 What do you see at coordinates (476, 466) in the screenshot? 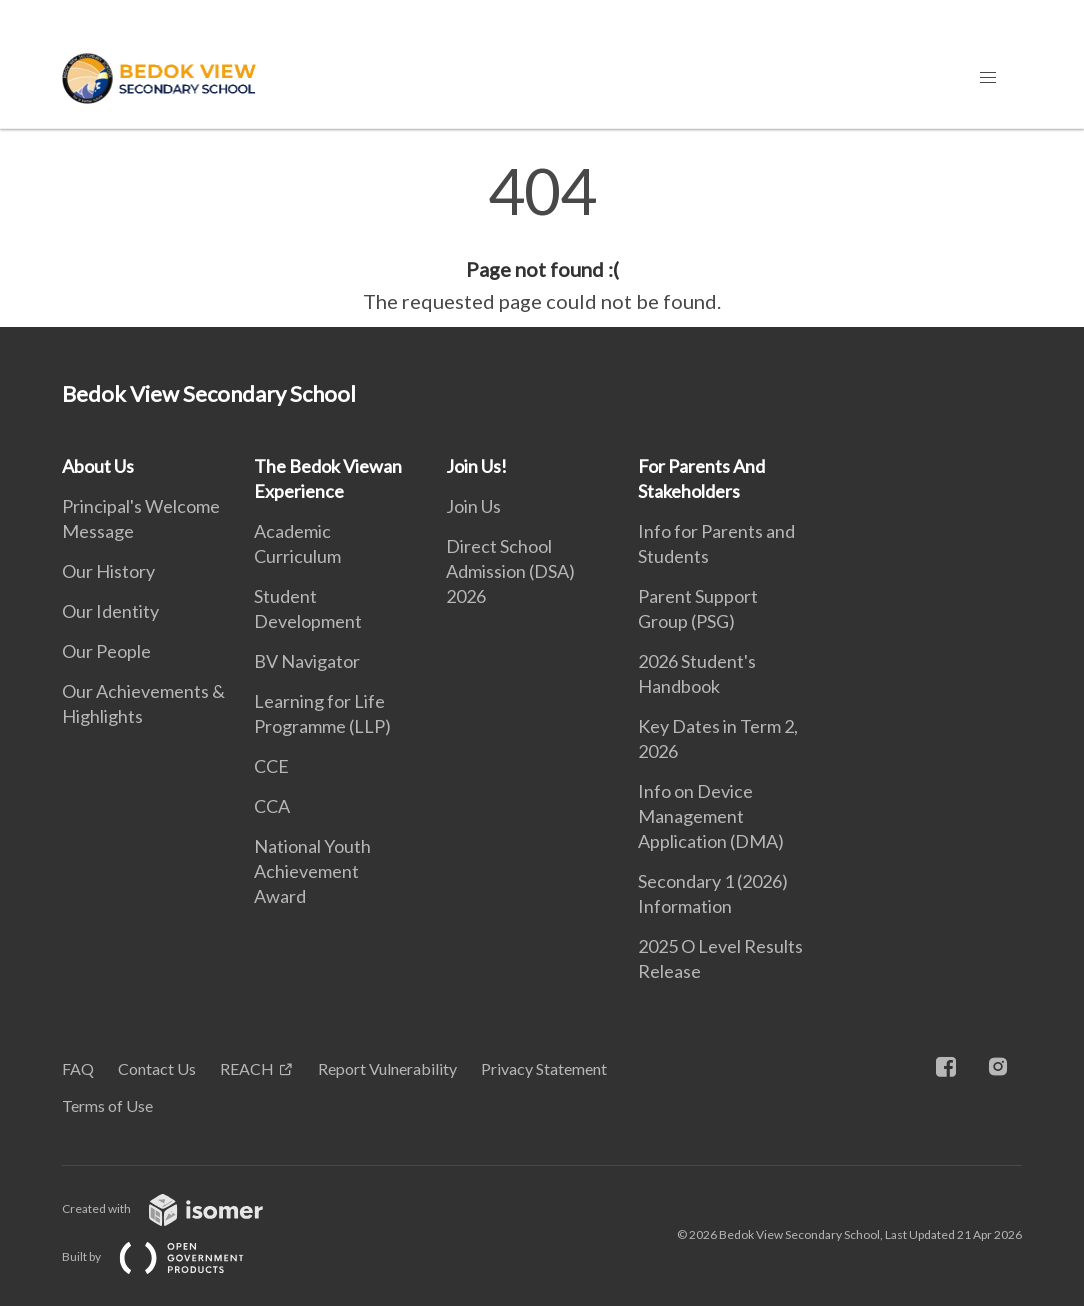
I see `Join Us!` at bounding box center [476, 466].